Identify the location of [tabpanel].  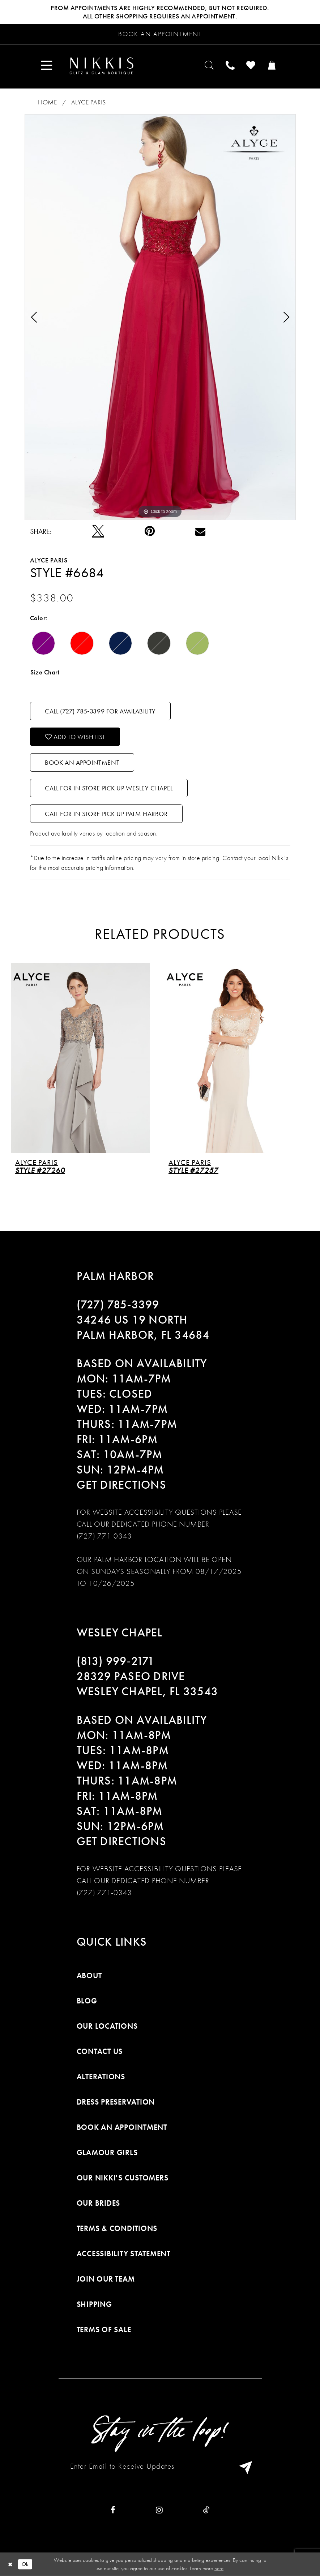
(160, 317).